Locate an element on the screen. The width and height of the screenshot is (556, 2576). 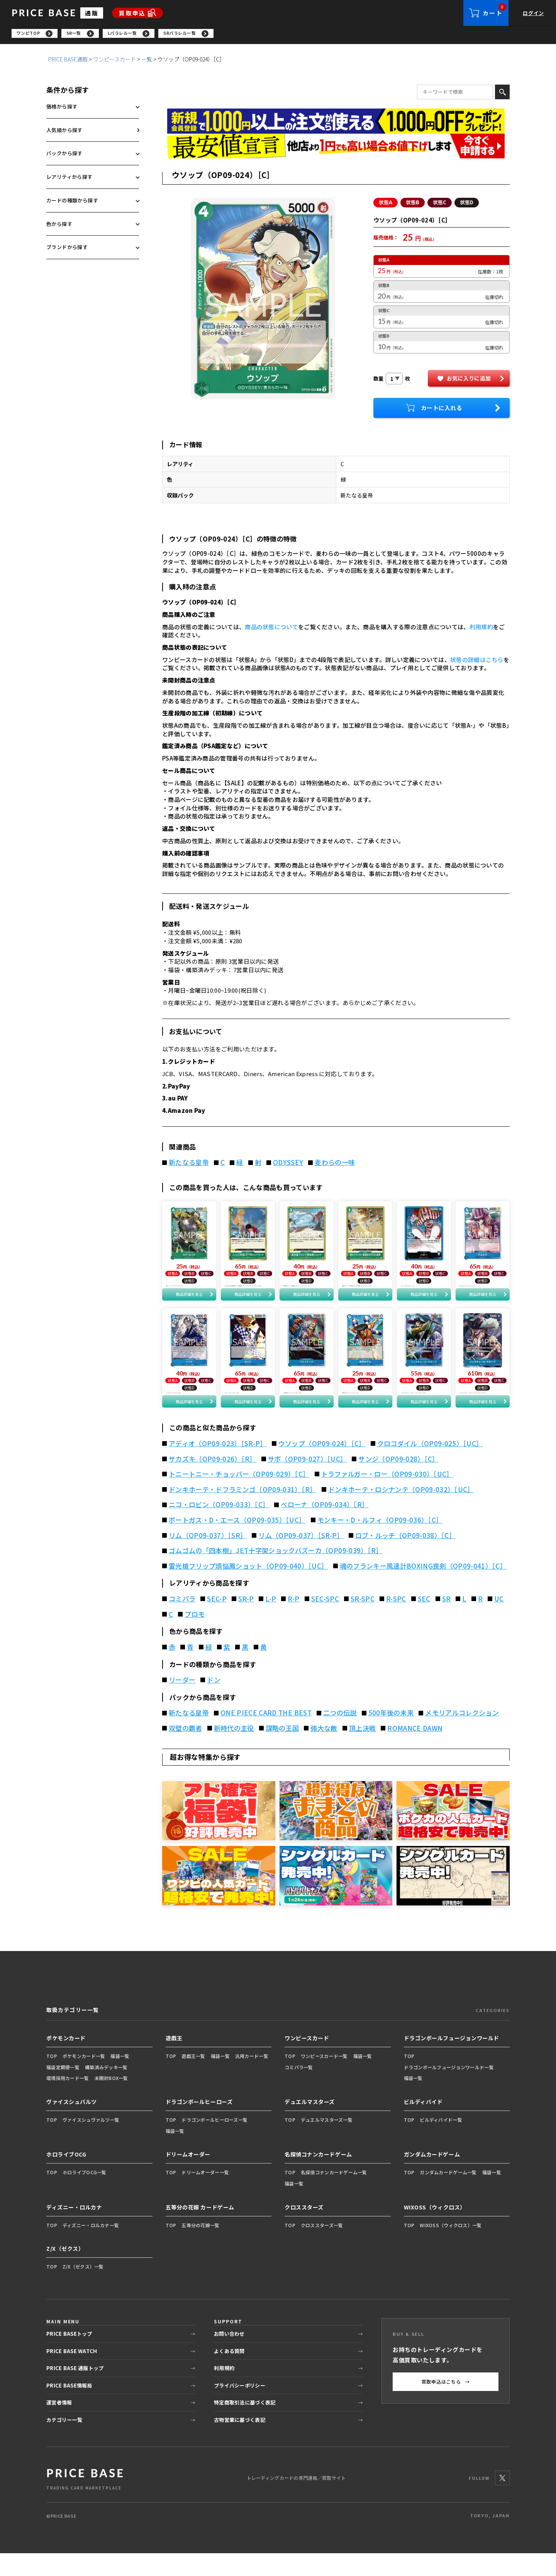
ペローナ（OP09-034）［R］ is located at coordinates (324, 1527).